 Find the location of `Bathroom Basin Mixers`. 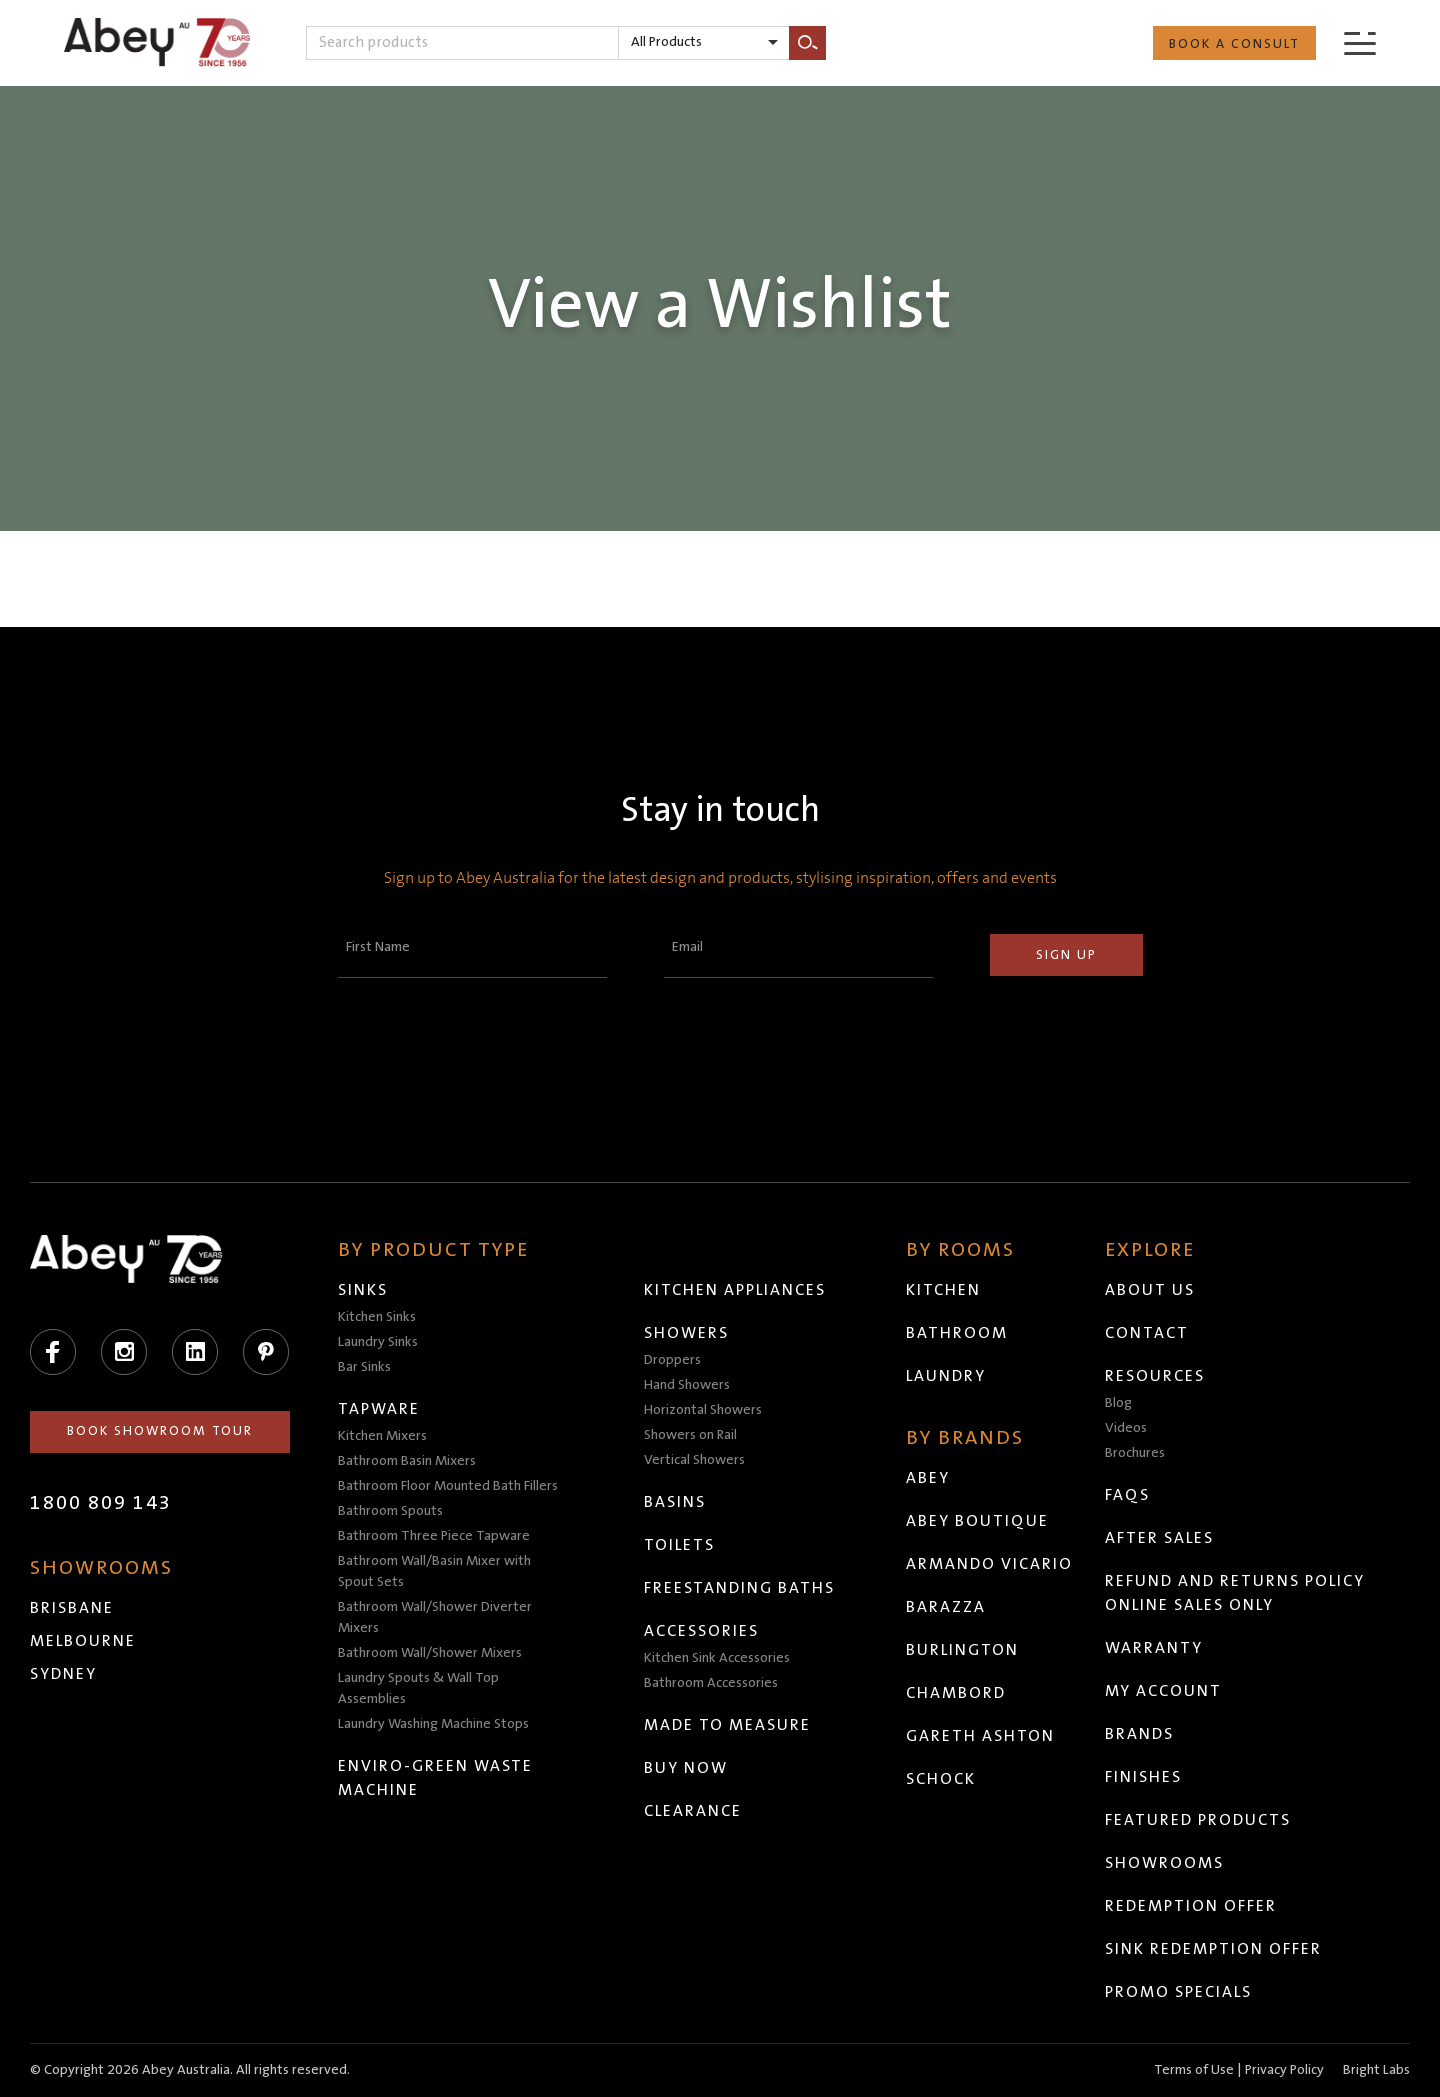

Bathroom Basin Mixers is located at coordinates (407, 1461).